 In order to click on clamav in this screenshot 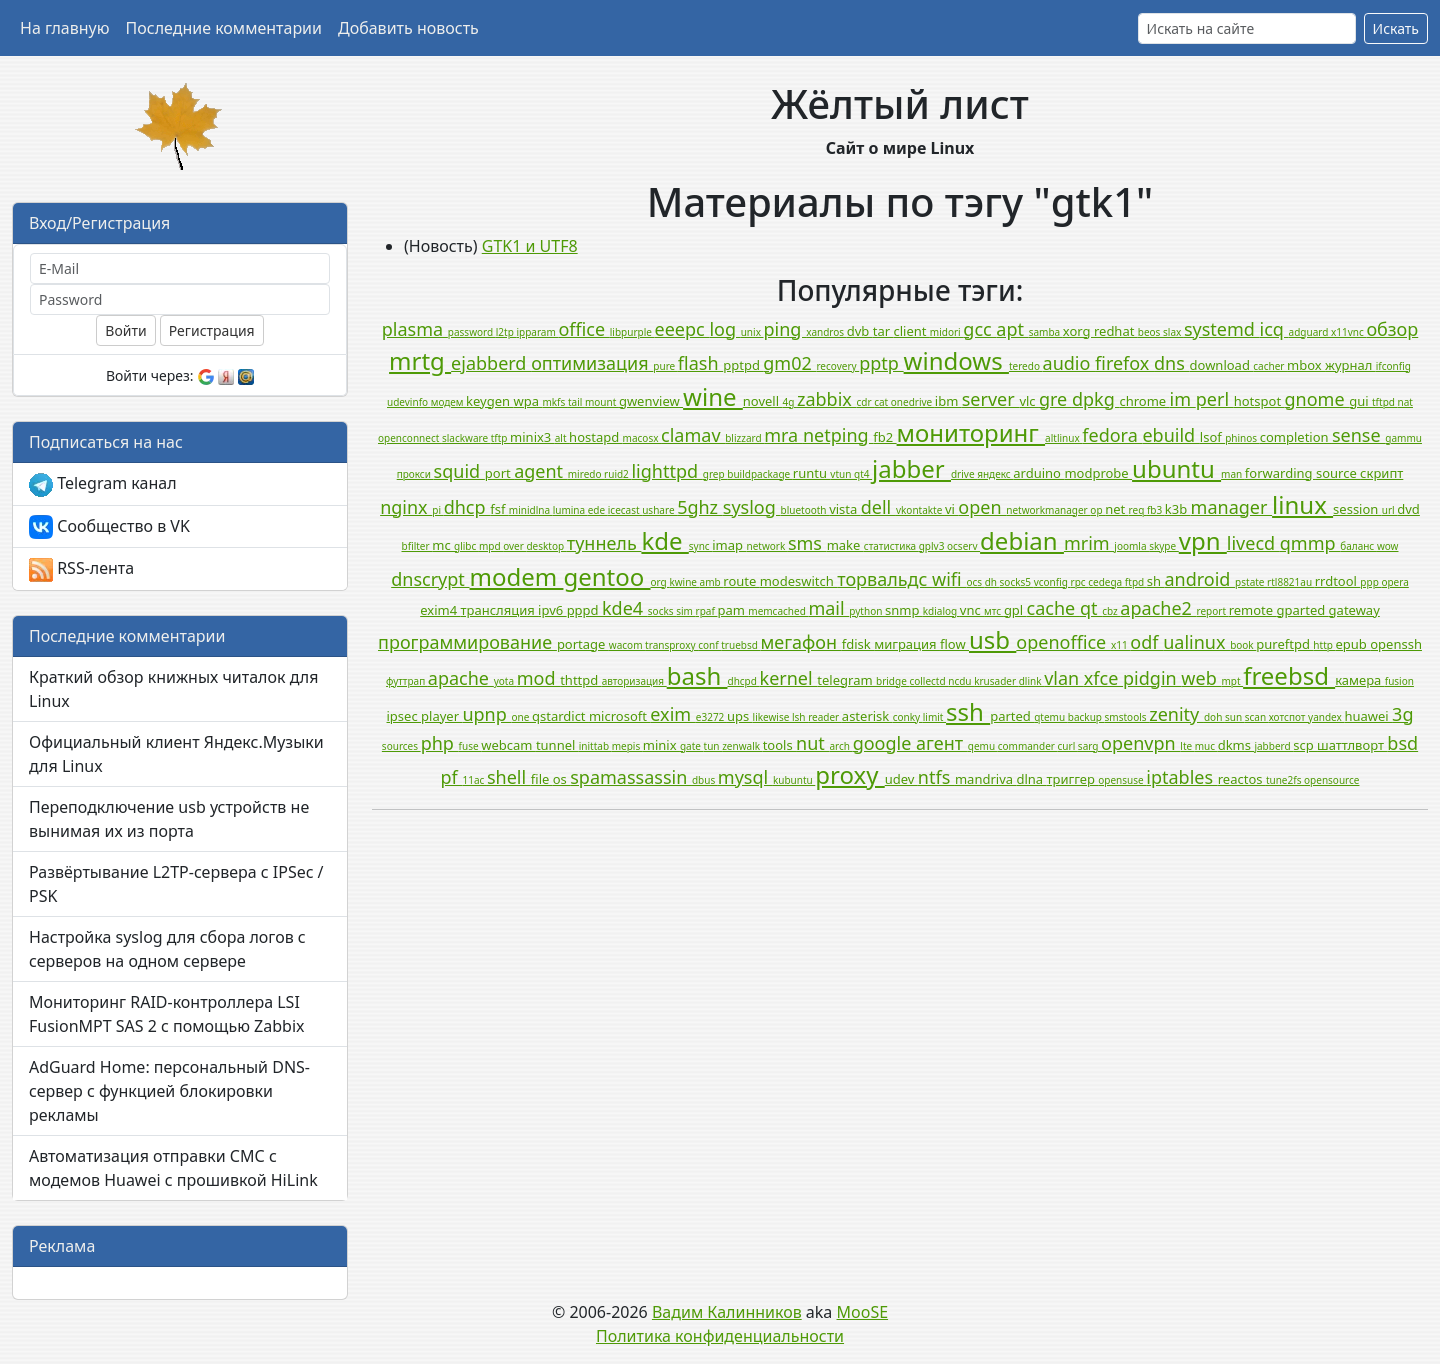, I will do `click(693, 435)`.